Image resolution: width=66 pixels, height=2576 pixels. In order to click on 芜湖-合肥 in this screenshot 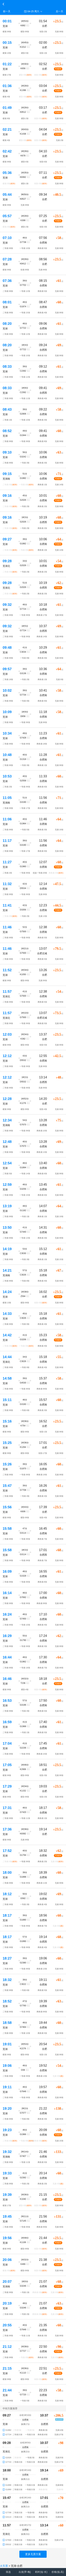, I will do `click(16, 2565)`.